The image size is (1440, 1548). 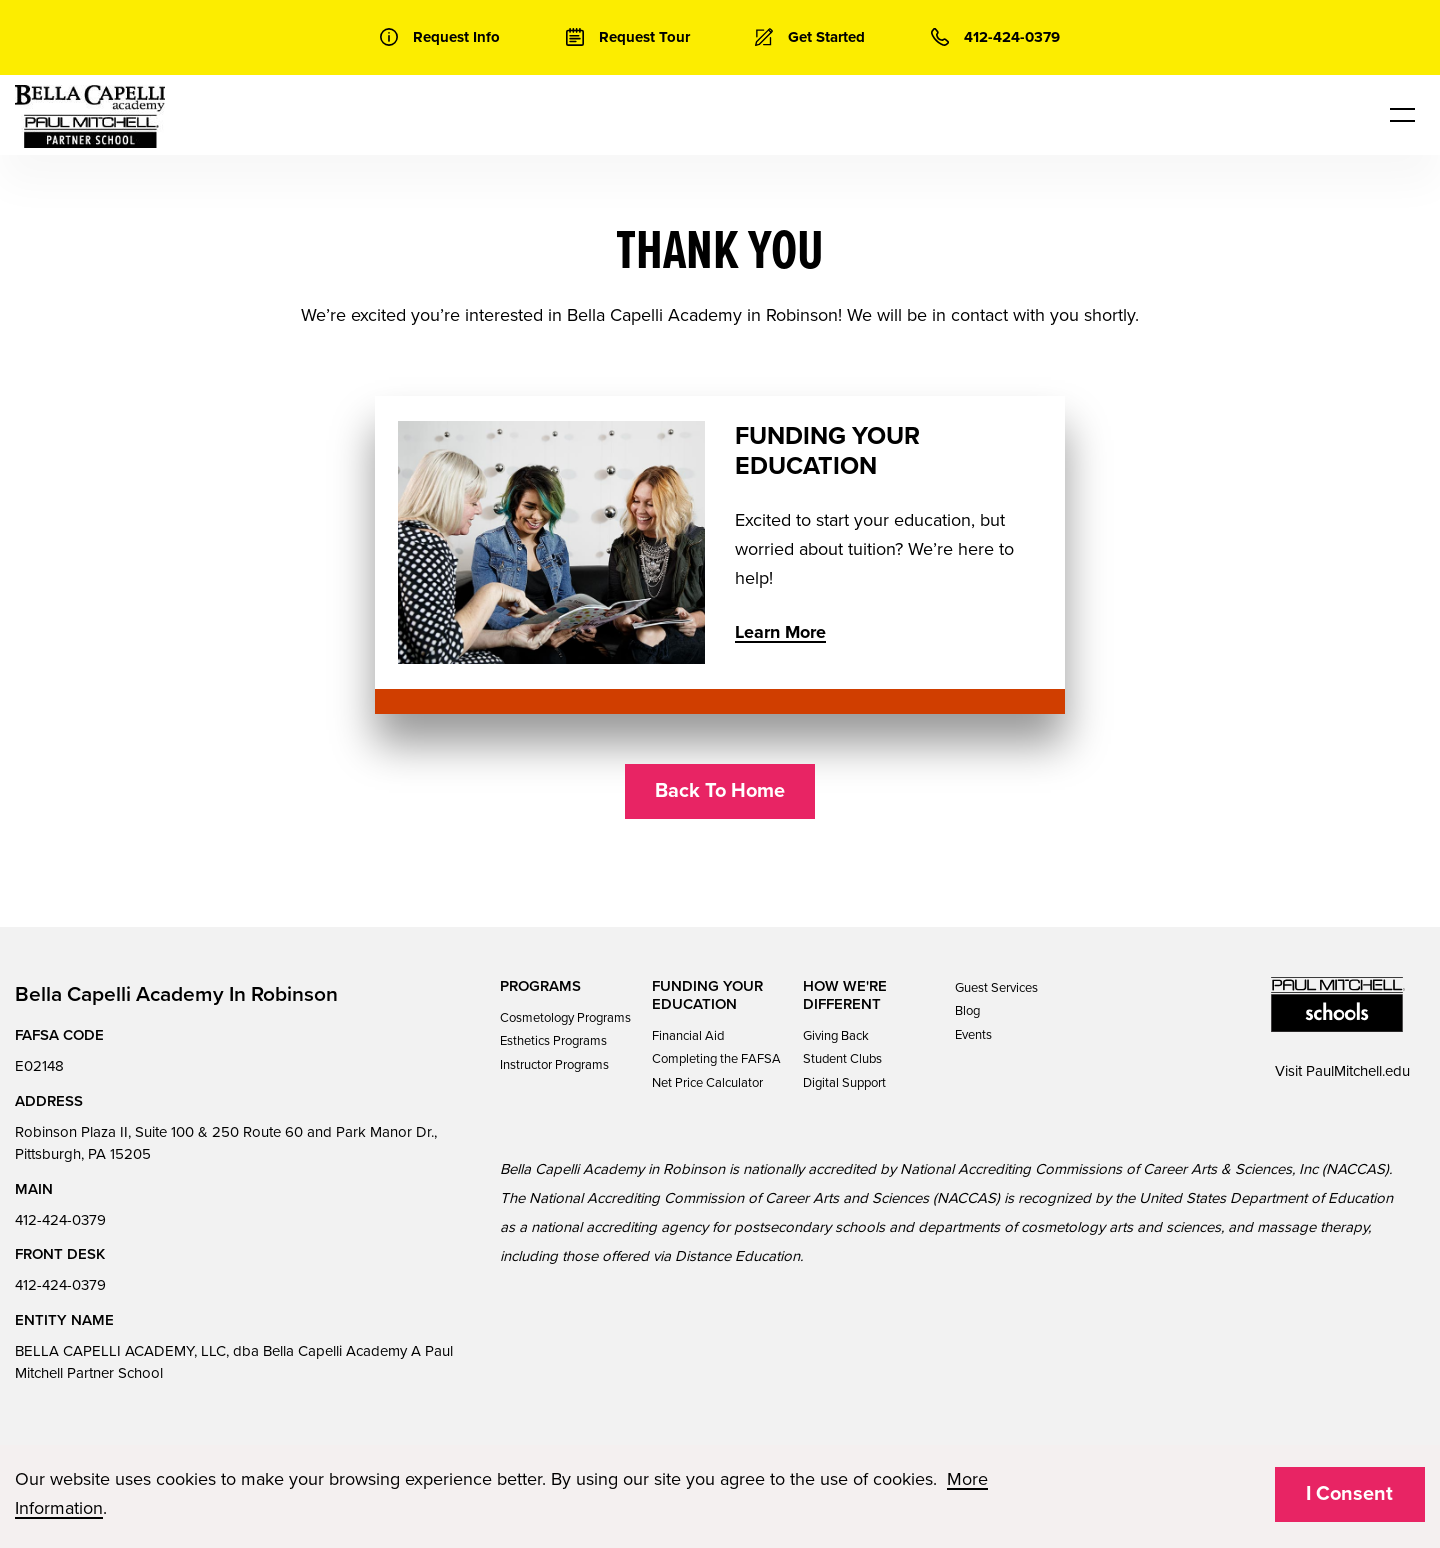 I want to click on Giving Back, so click(x=836, y=1036).